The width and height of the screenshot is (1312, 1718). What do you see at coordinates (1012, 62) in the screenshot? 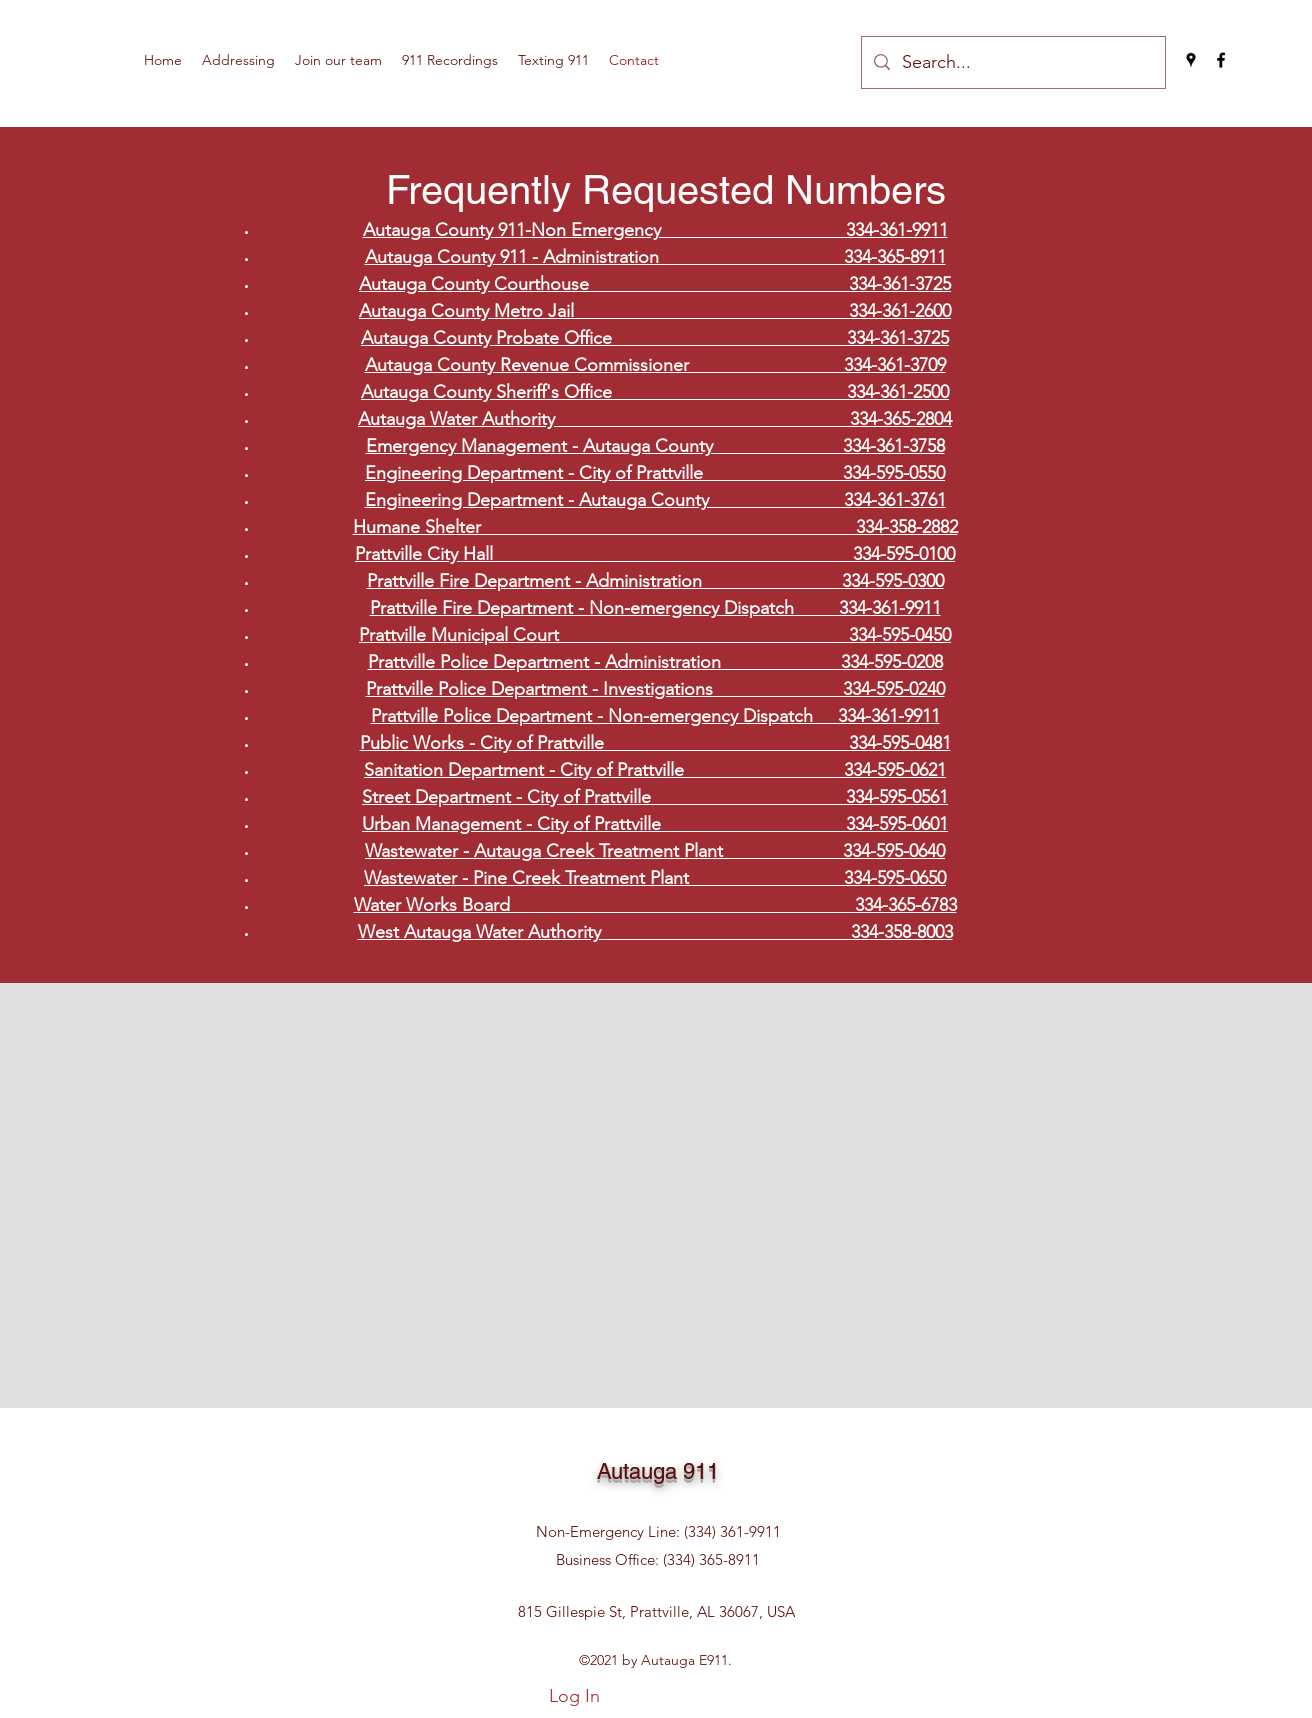
I see `[Search...]` at bounding box center [1012, 62].